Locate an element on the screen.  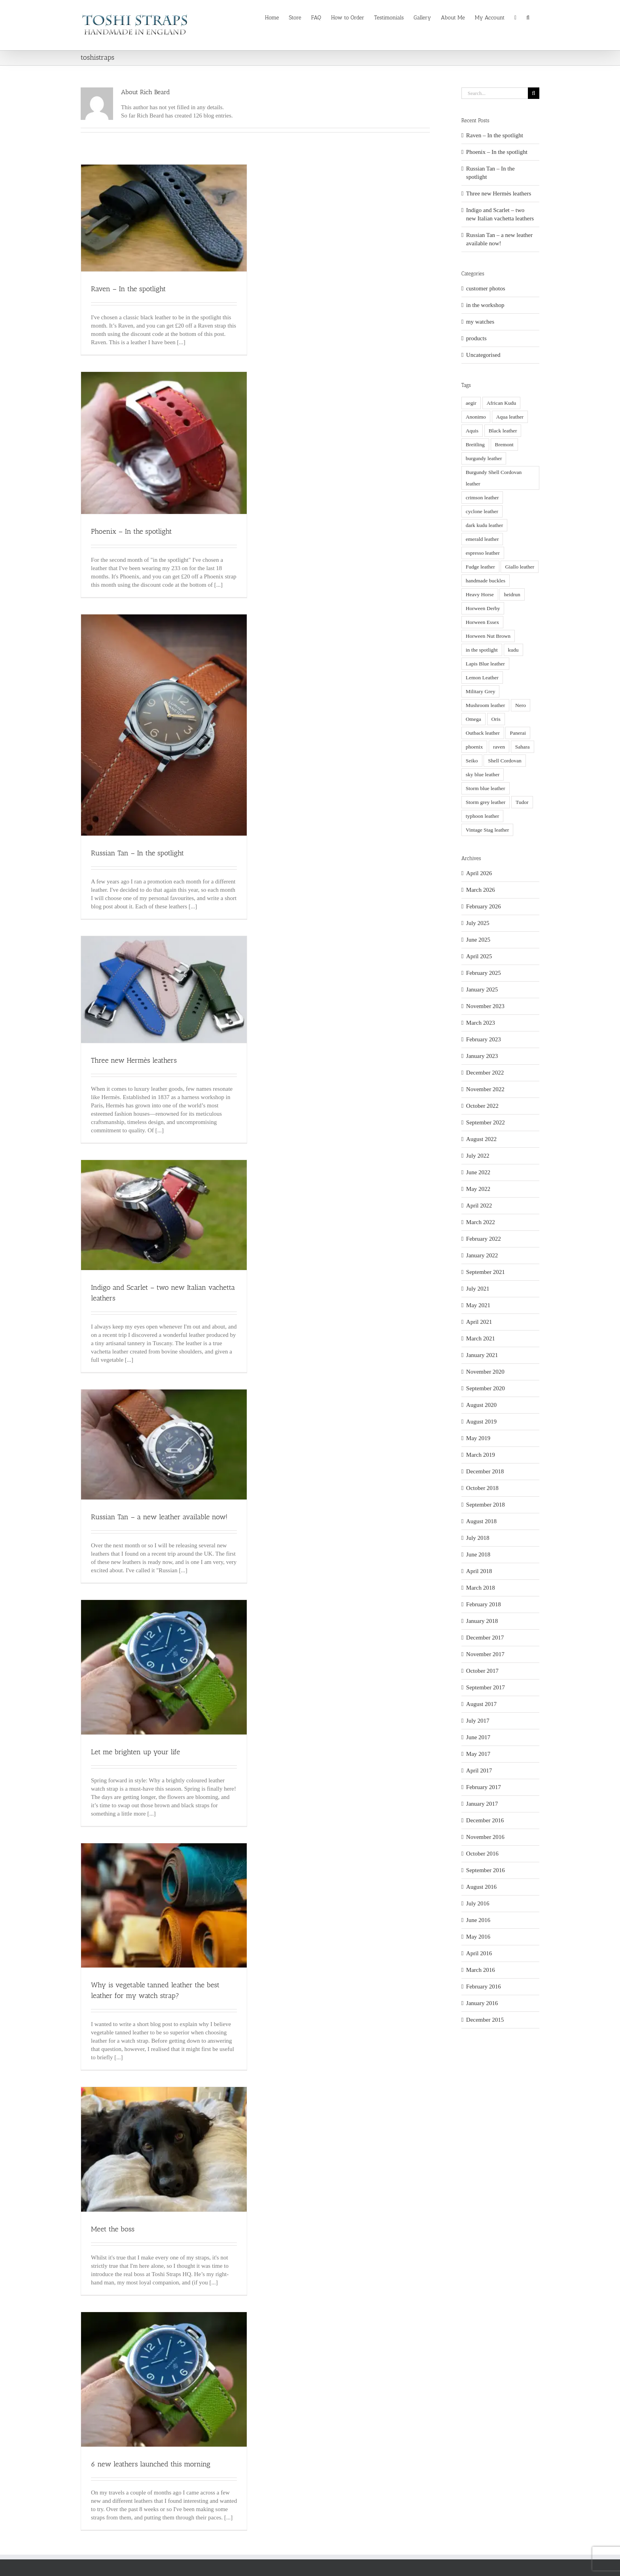
Nero [Nero (4 items)] is located at coordinates (520, 705).